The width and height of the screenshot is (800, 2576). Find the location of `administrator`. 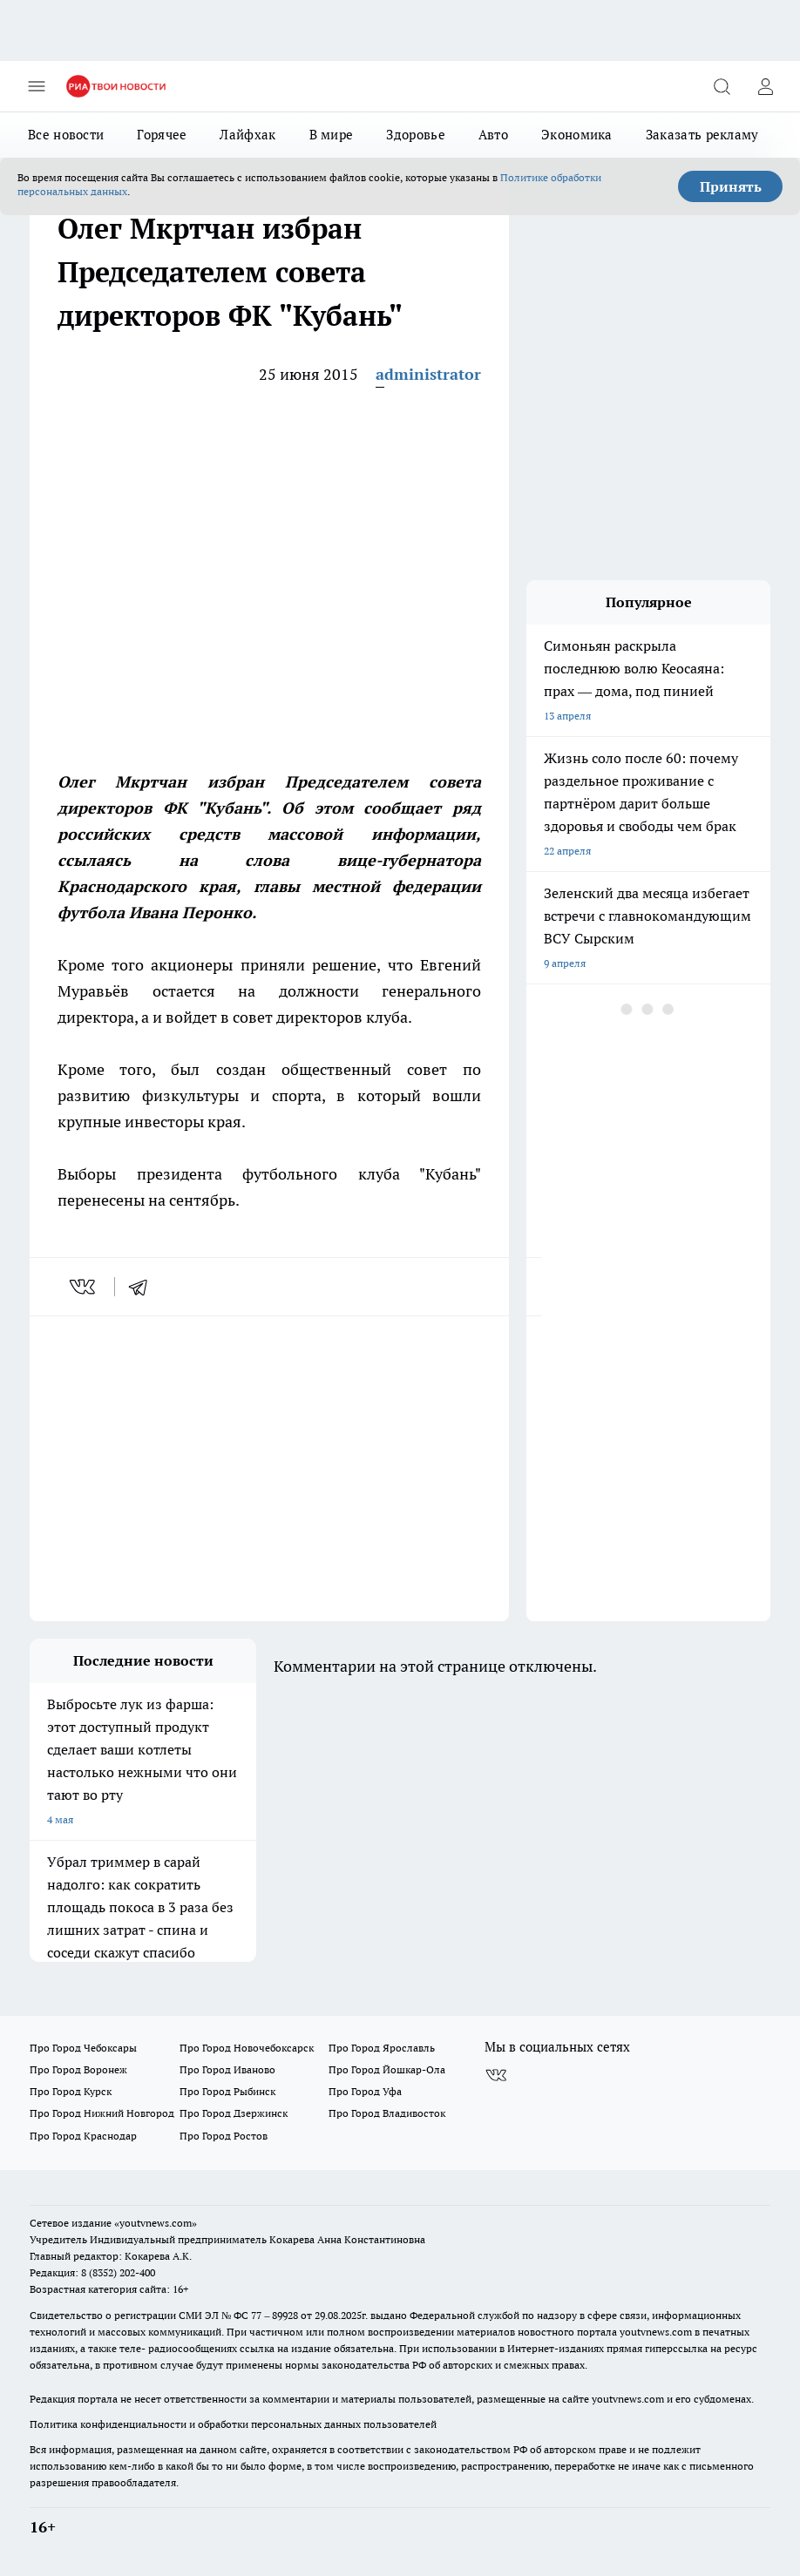

administrator is located at coordinates (428, 374).